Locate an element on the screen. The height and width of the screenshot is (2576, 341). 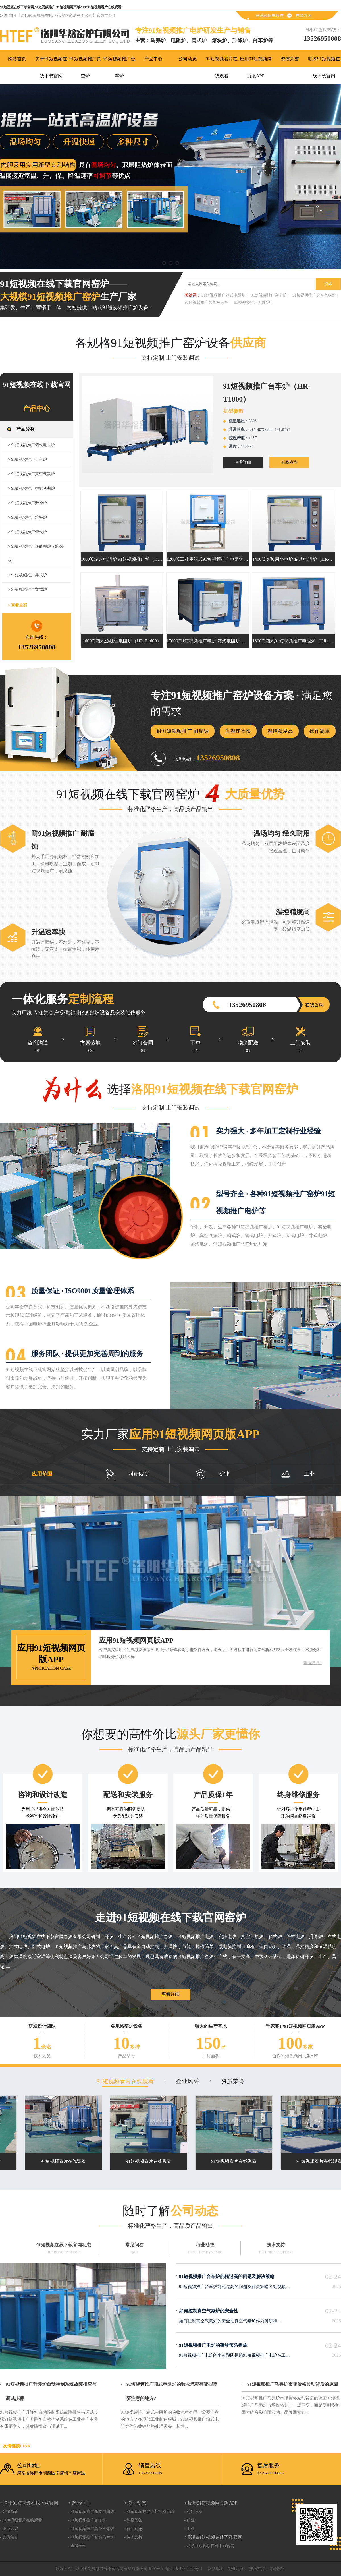
- 技术支持 is located at coordinates (133, 2537).